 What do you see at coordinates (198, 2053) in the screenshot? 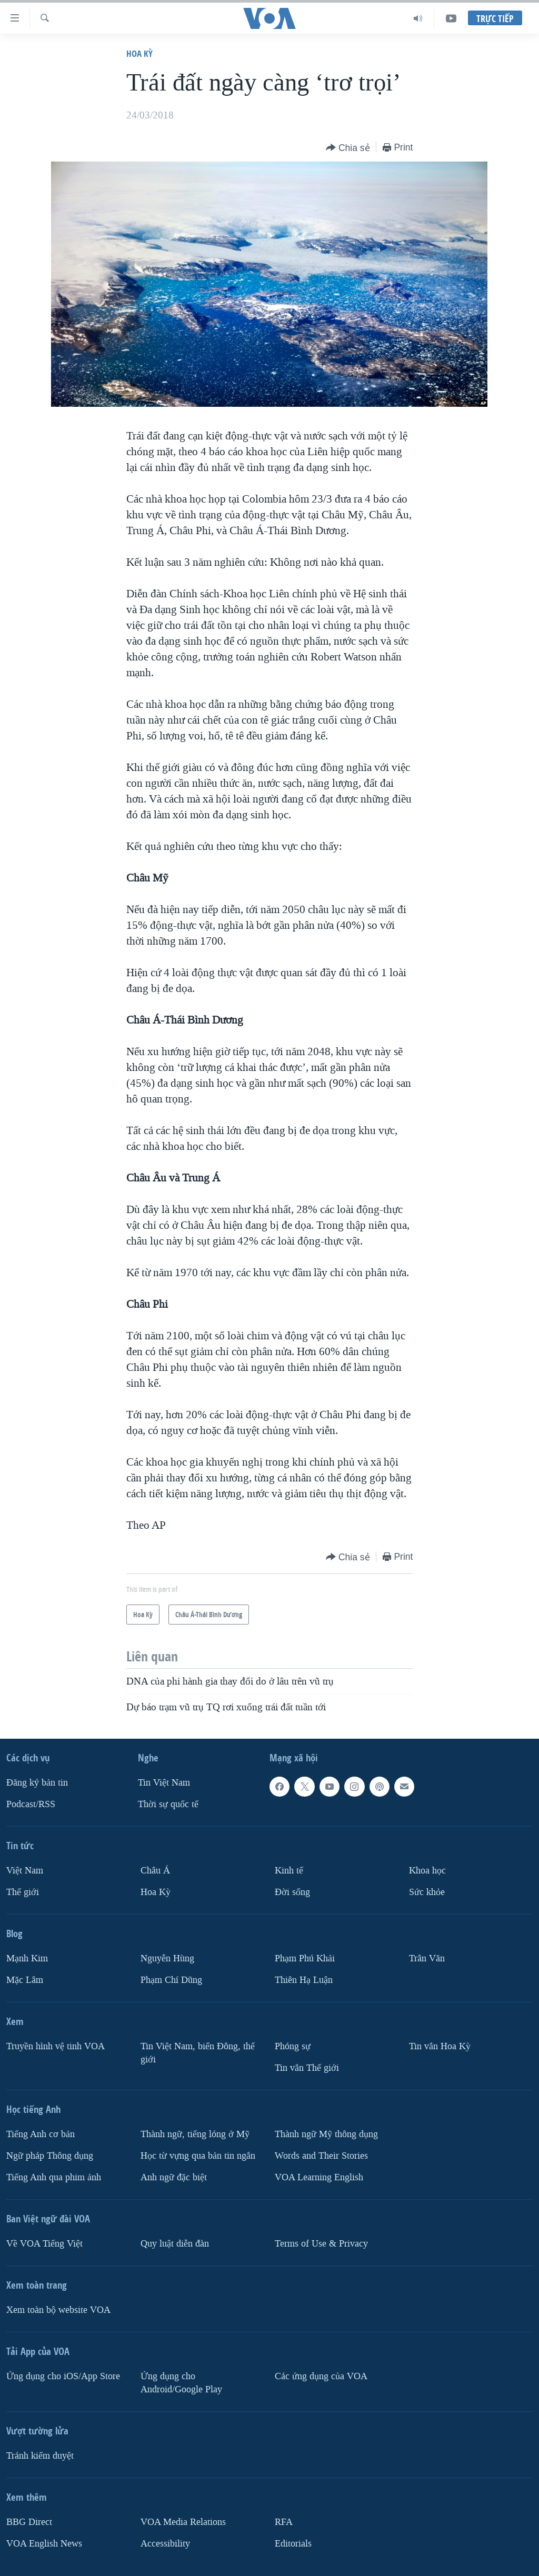
I see `Tin Việt Nam, biển Đông, thế giới` at bounding box center [198, 2053].